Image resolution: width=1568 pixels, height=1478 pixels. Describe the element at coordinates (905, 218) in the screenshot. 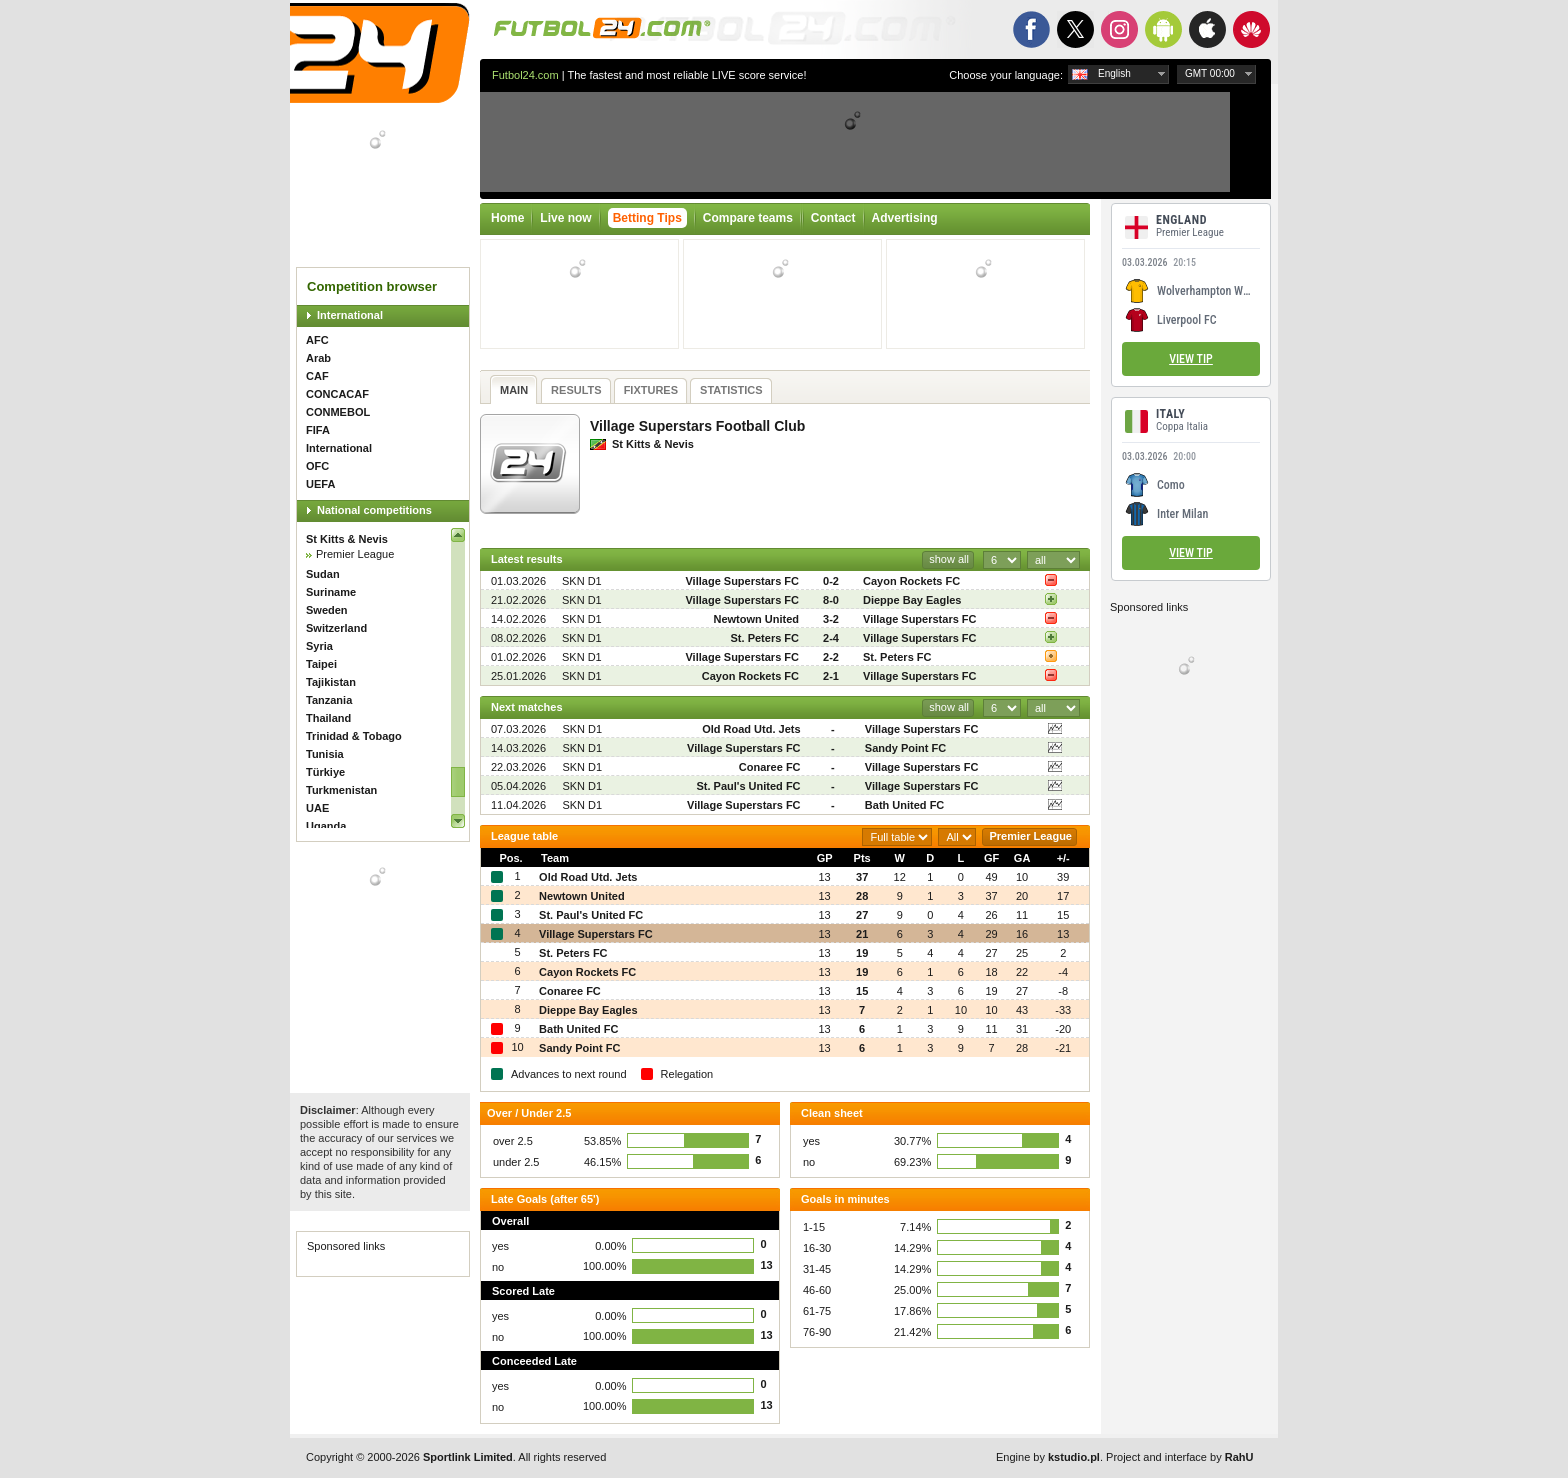

I see `Advertising` at that location.